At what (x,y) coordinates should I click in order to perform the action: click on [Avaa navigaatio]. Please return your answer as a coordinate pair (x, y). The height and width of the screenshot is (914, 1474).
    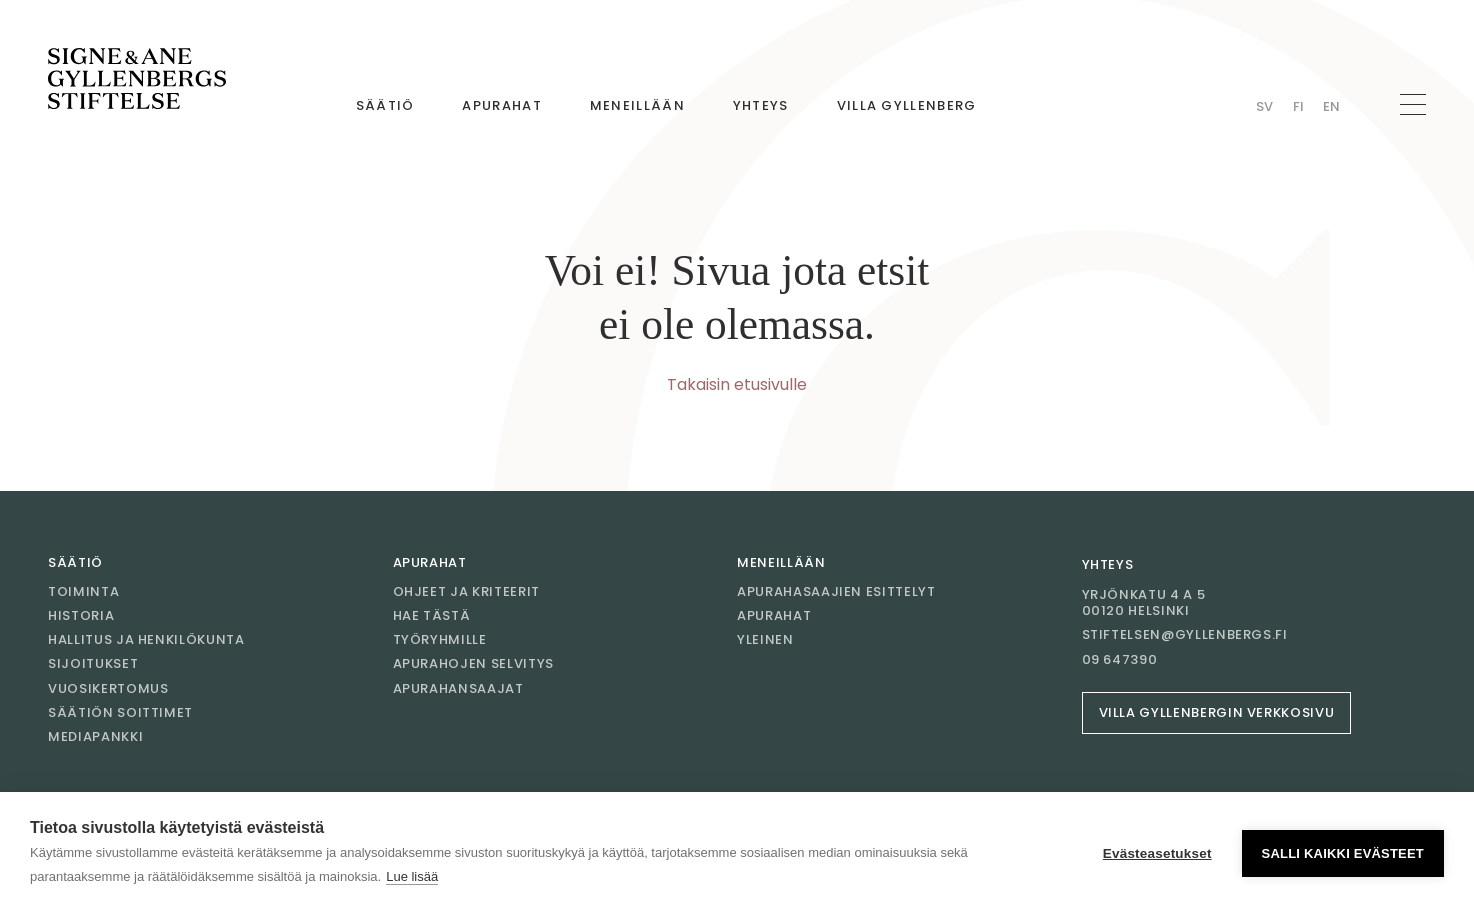
    Looking at the image, I should click on (1413, 104).